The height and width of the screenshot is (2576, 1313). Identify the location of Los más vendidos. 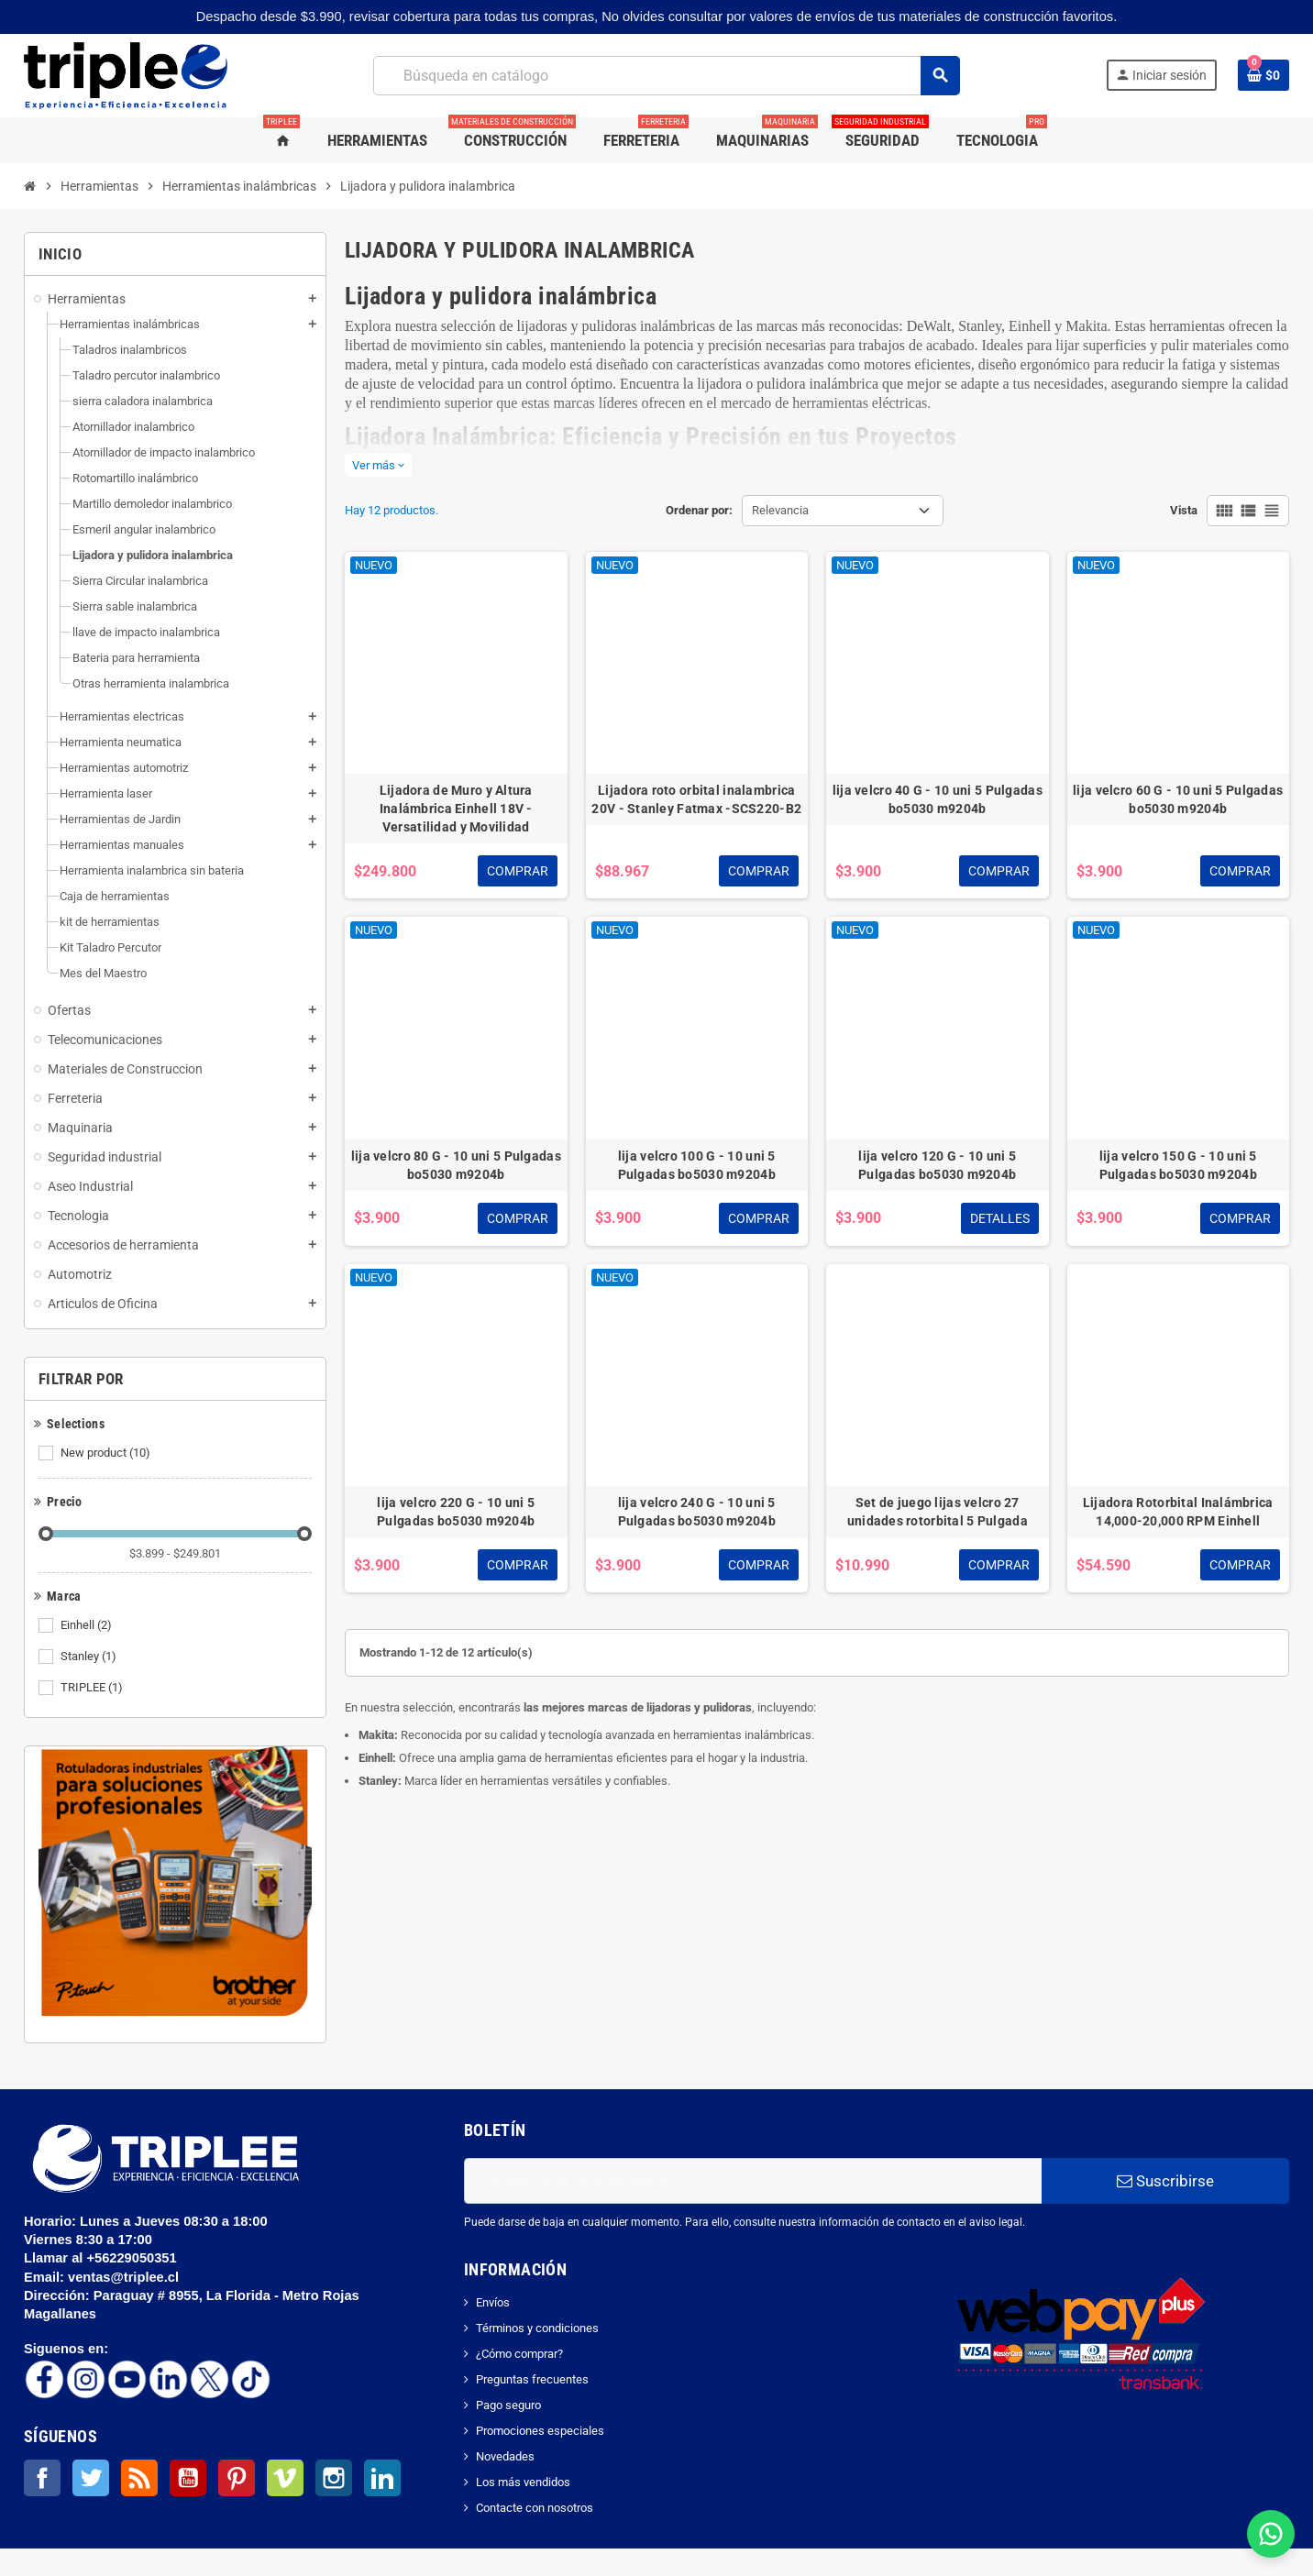
(523, 2482).